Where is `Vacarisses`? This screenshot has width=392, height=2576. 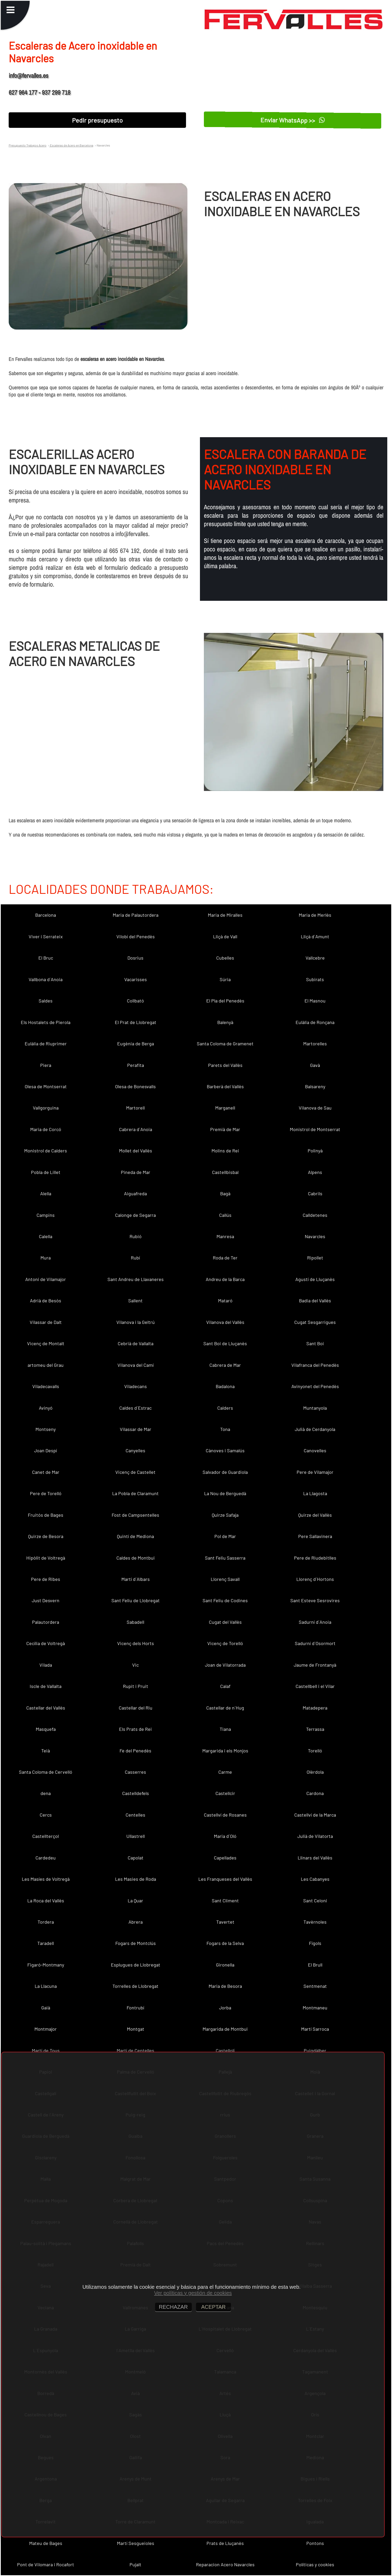
Vacarisses is located at coordinates (135, 979).